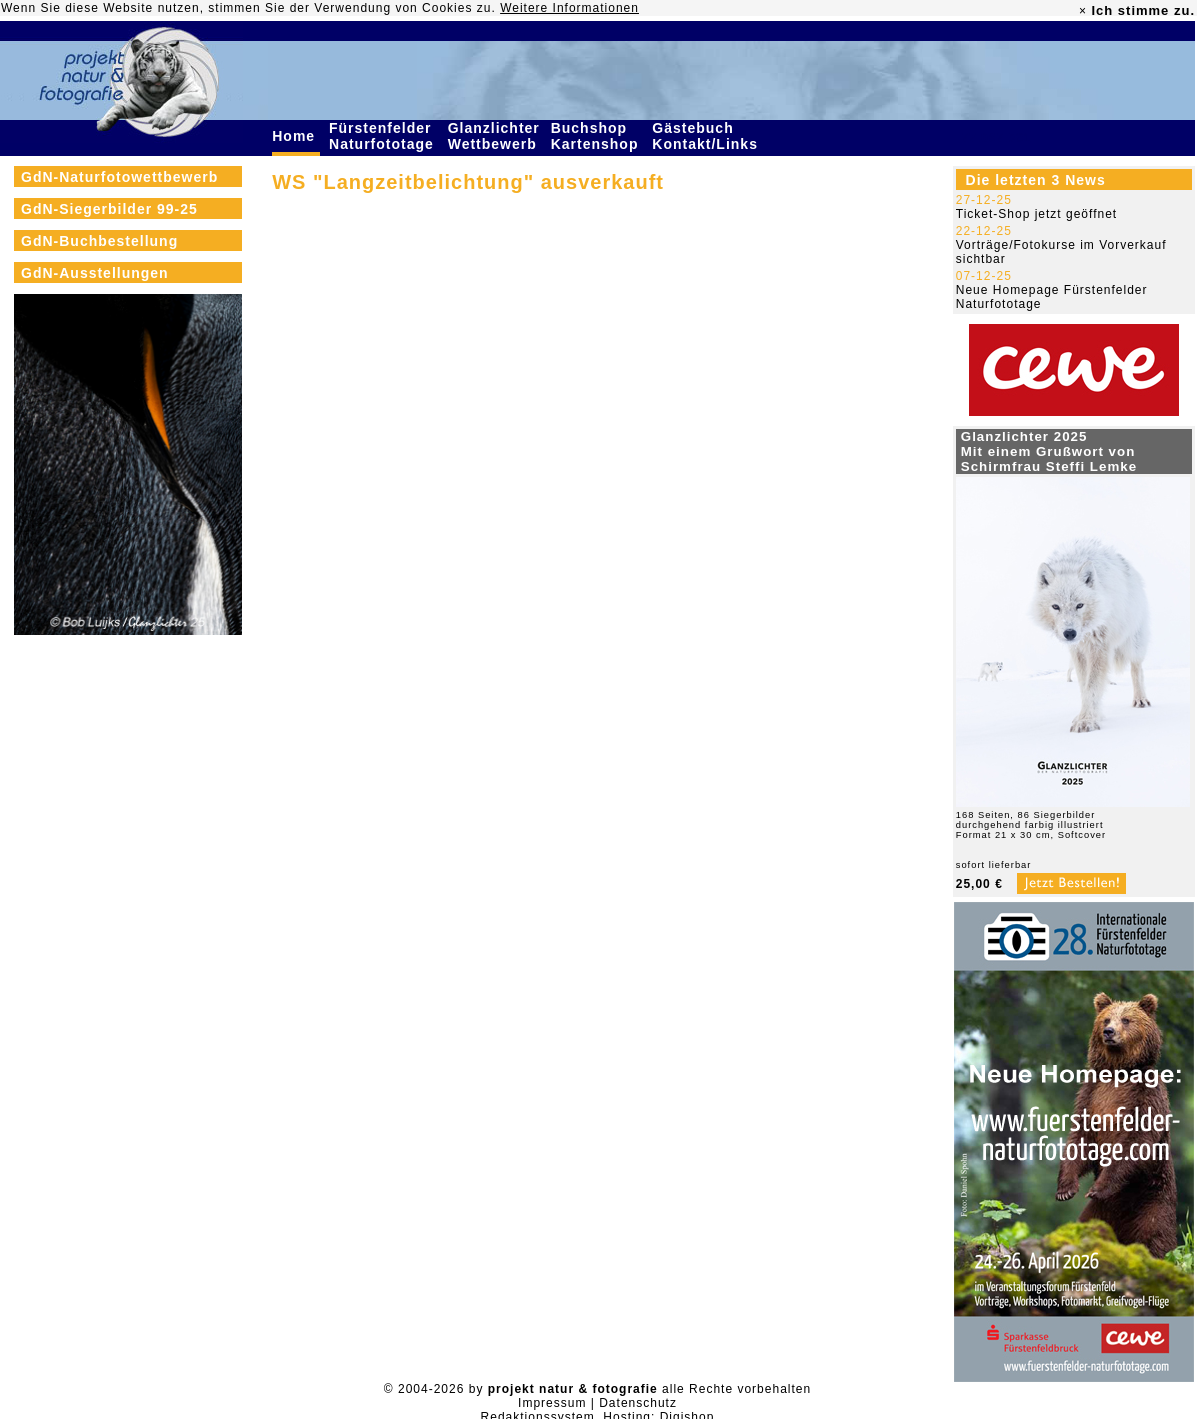 Image resolution: width=1197 pixels, height=1419 pixels. Describe the element at coordinates (296, 136) in the screenshot. I see `Home` at that location.